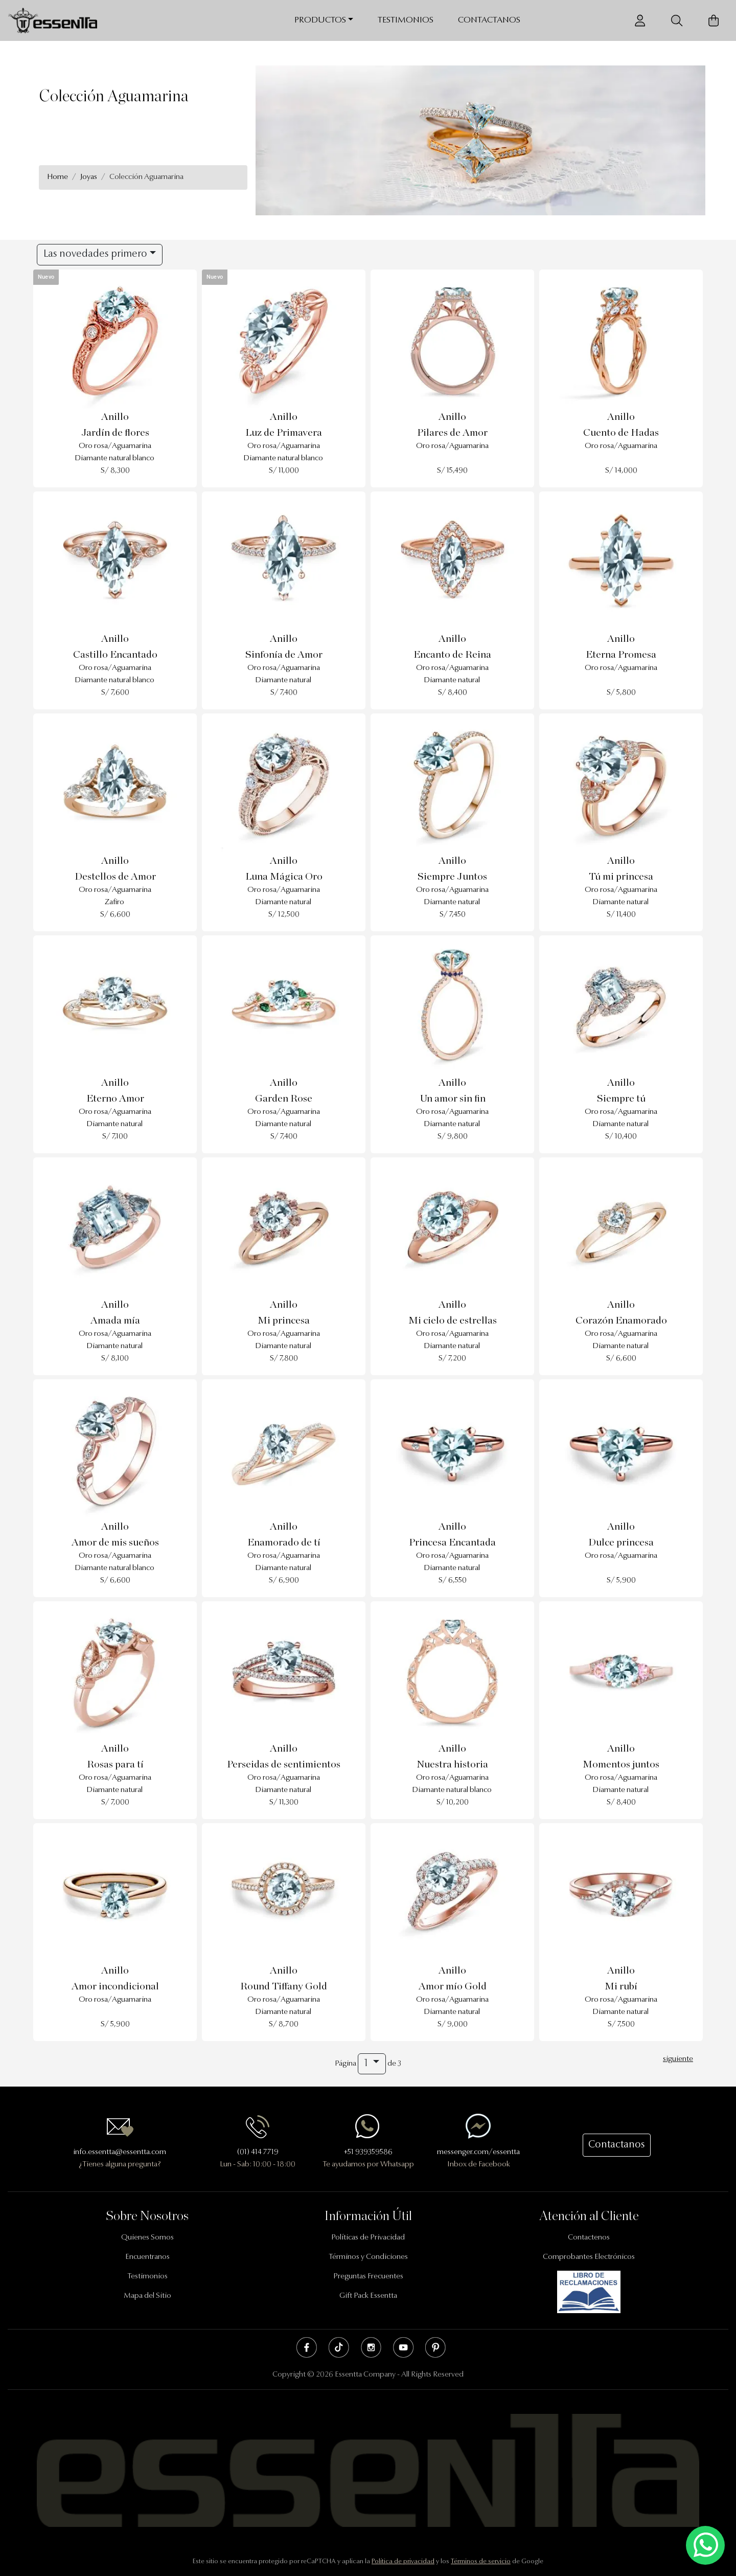 This screenshot has width=736, height=2576. Describe the element at coordinates (147, 2238) in the screenshot. I see `Quienes Somos` at that location.